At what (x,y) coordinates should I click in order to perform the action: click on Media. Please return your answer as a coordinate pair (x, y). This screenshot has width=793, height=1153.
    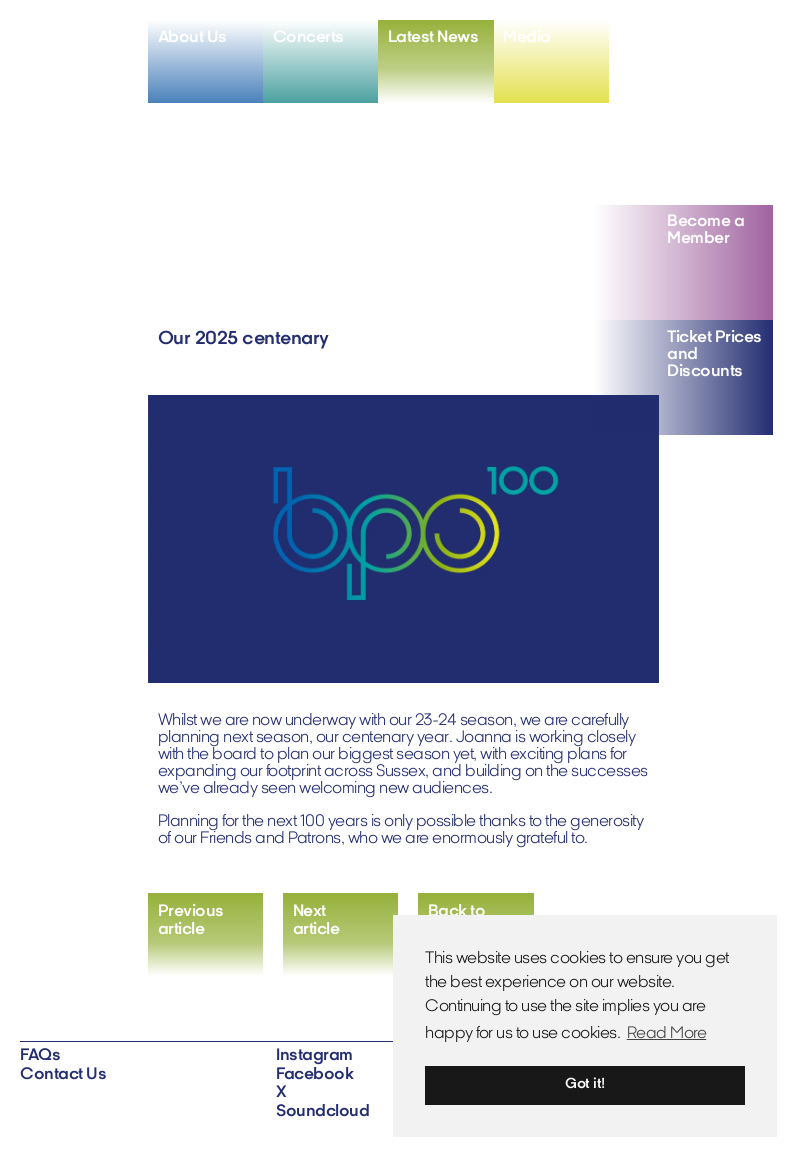
    Looking at the image, I should click on (527, 38).